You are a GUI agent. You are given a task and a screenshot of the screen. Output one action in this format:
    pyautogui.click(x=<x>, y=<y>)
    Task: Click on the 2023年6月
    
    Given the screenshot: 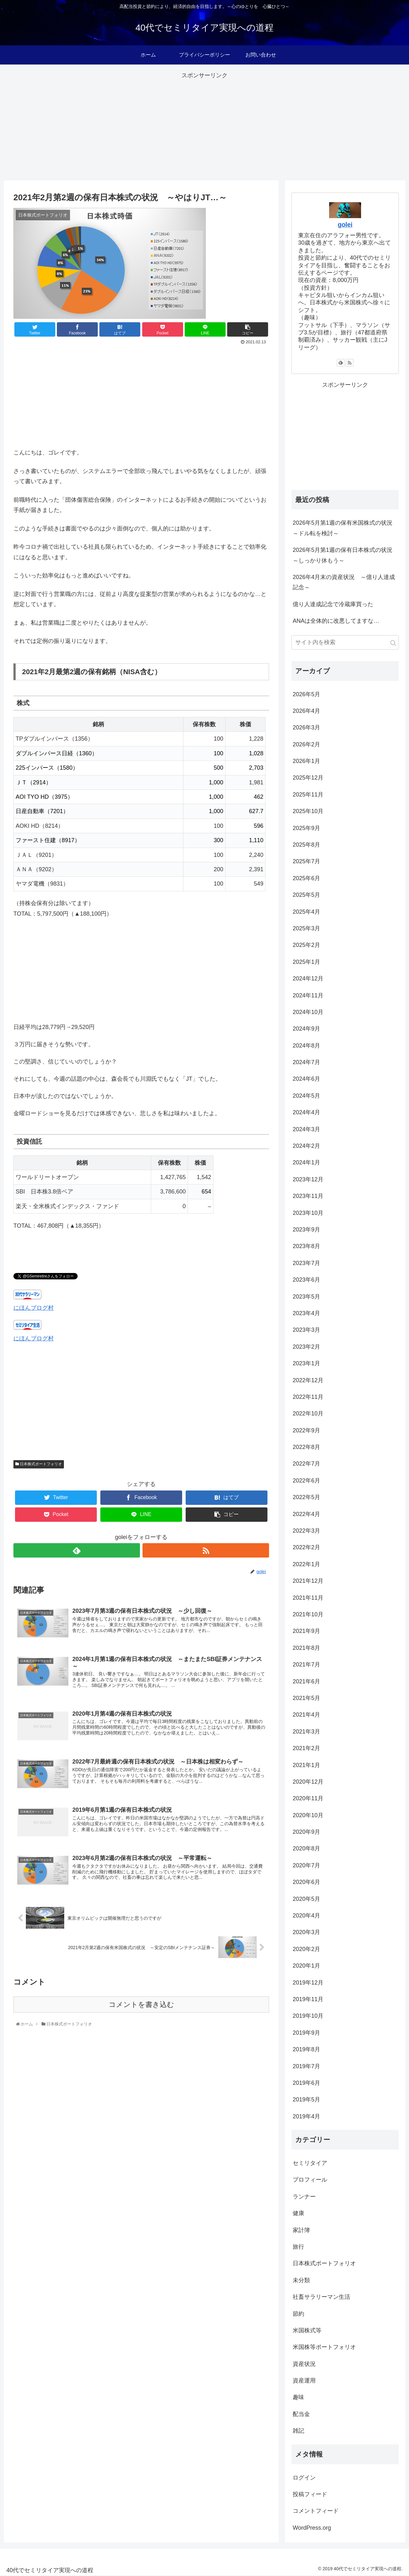 What is the action you would take?
    pyautogui.click(x=306, y=1280)
    